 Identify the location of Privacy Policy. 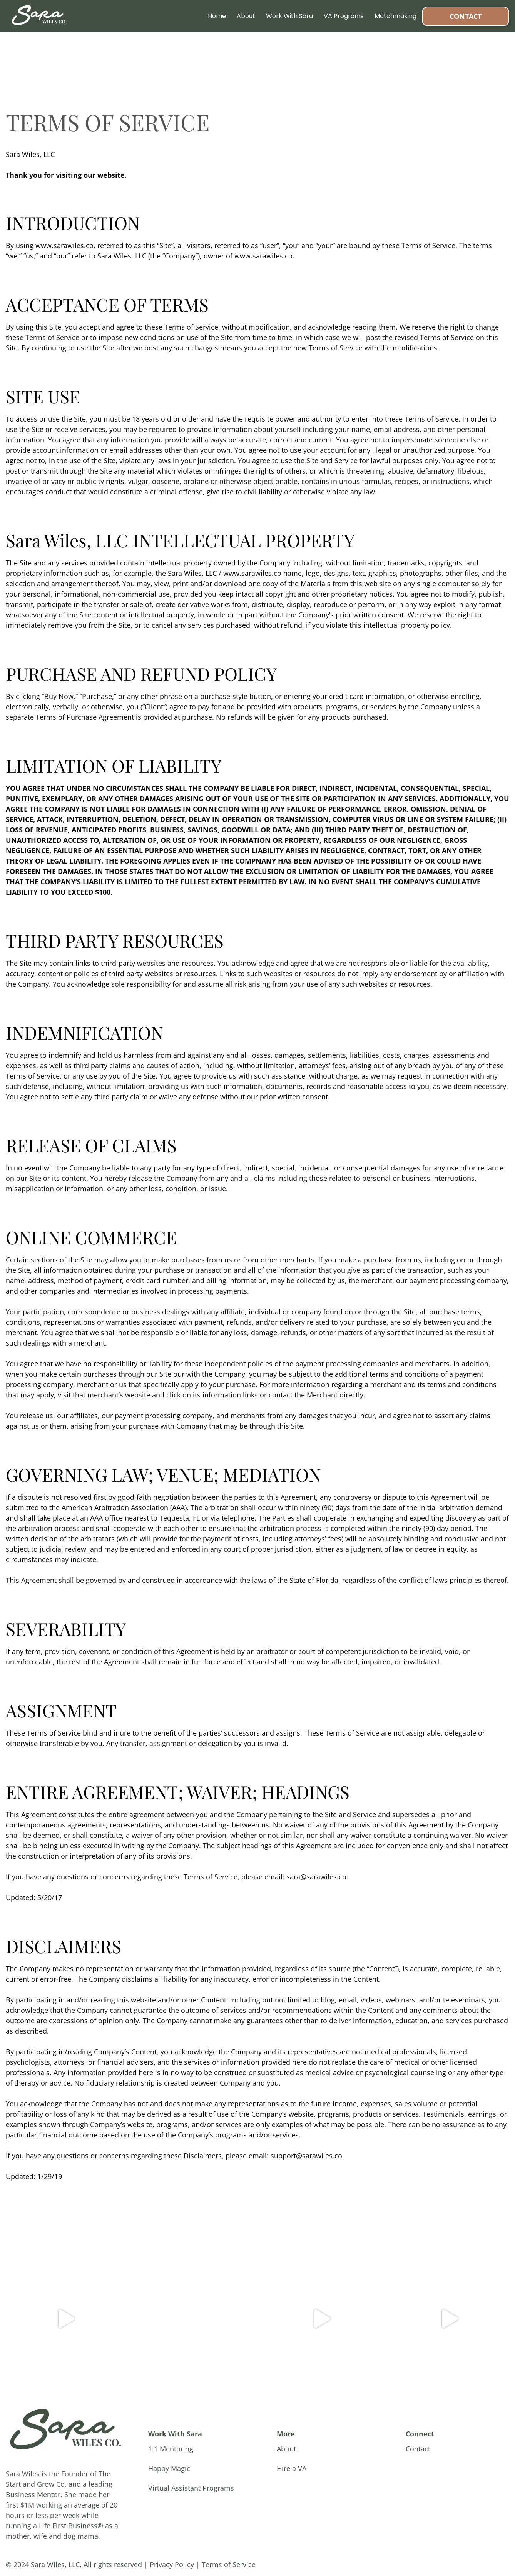
(172, 2564).